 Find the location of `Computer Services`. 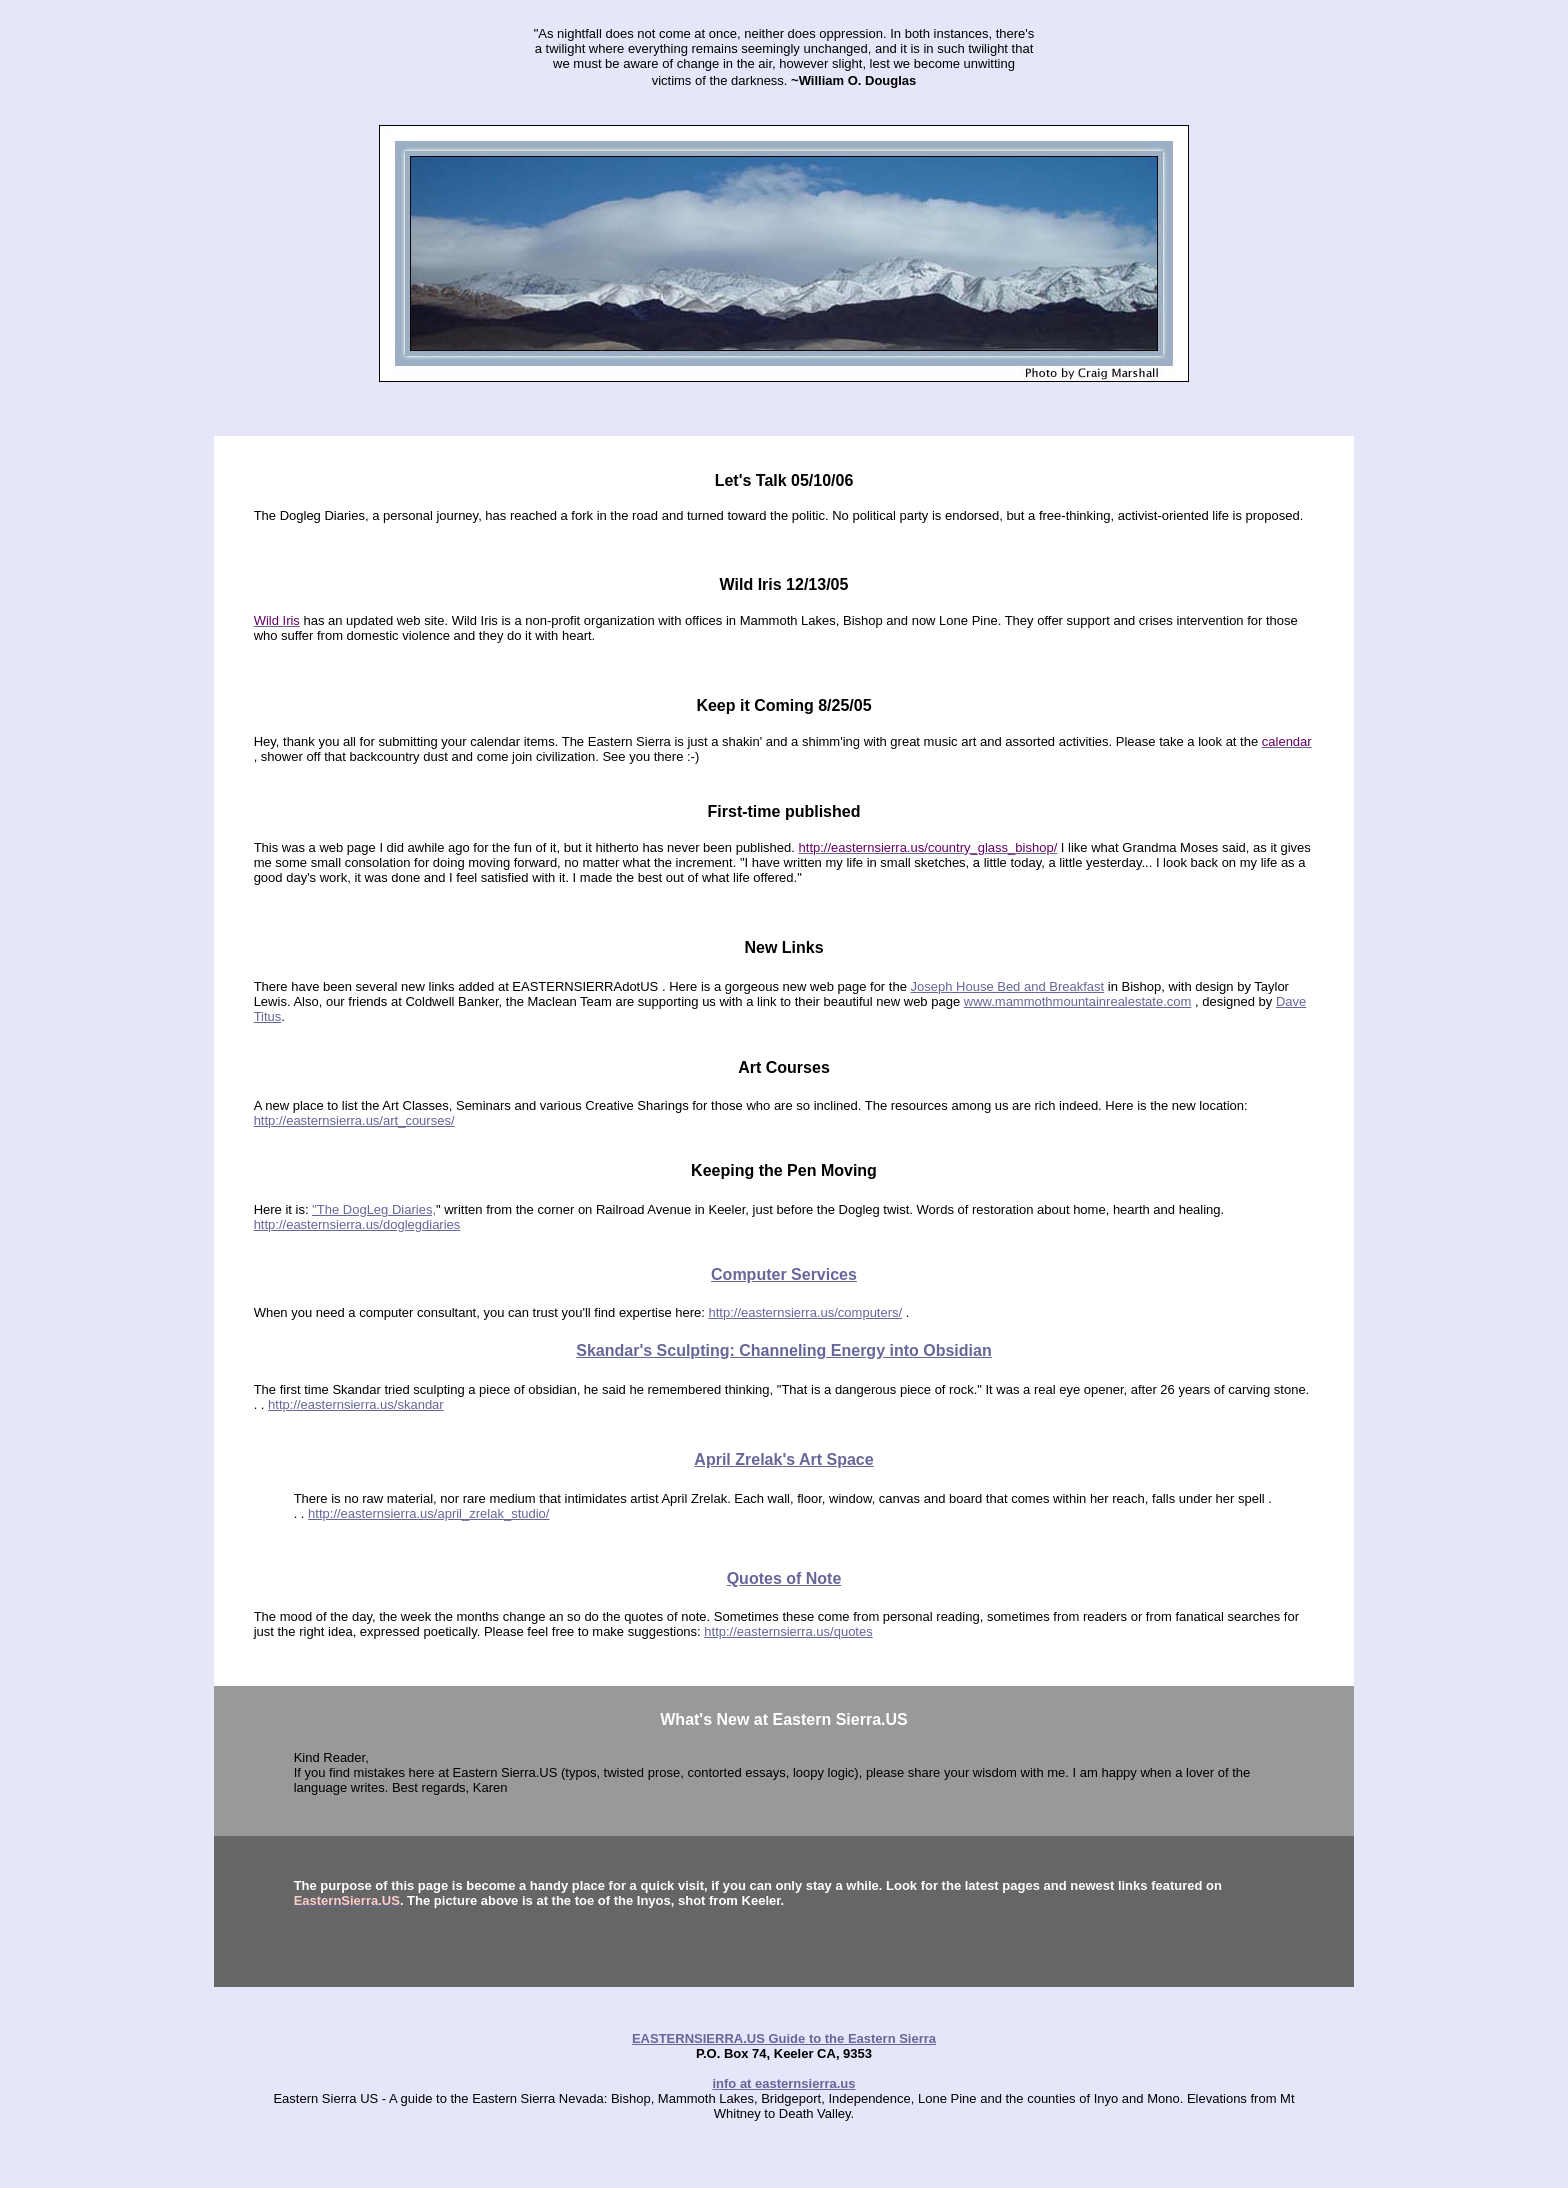

Computer Services is located at coordinates (784, 1274).